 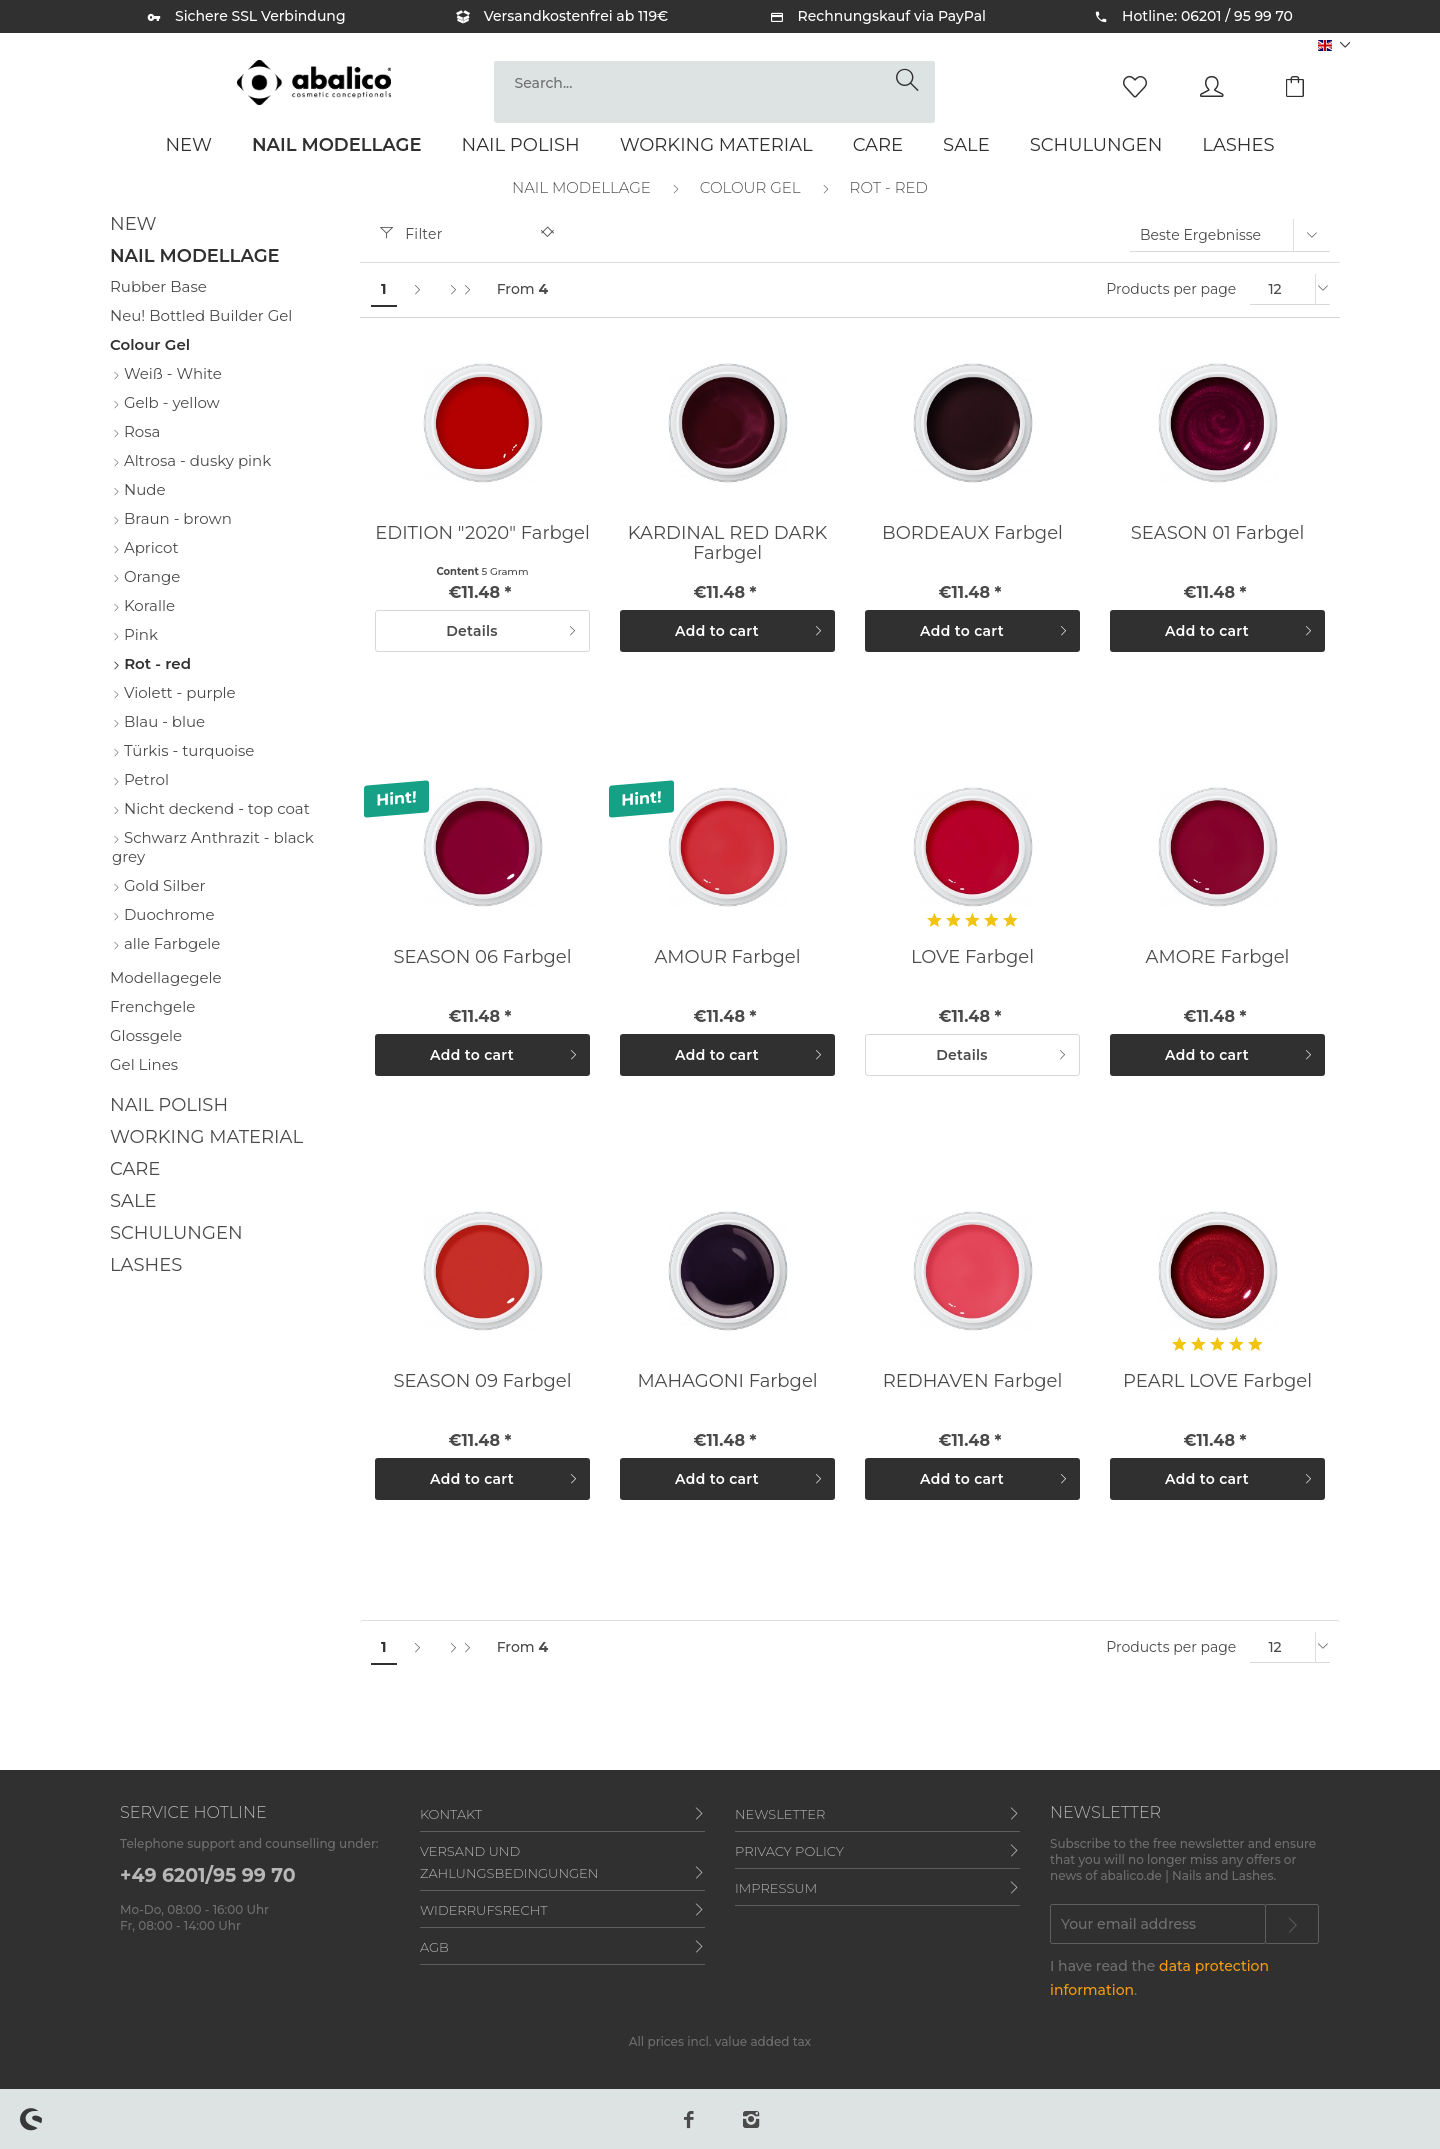 I want to click on Kontakt, so click(x=451, y=1814).